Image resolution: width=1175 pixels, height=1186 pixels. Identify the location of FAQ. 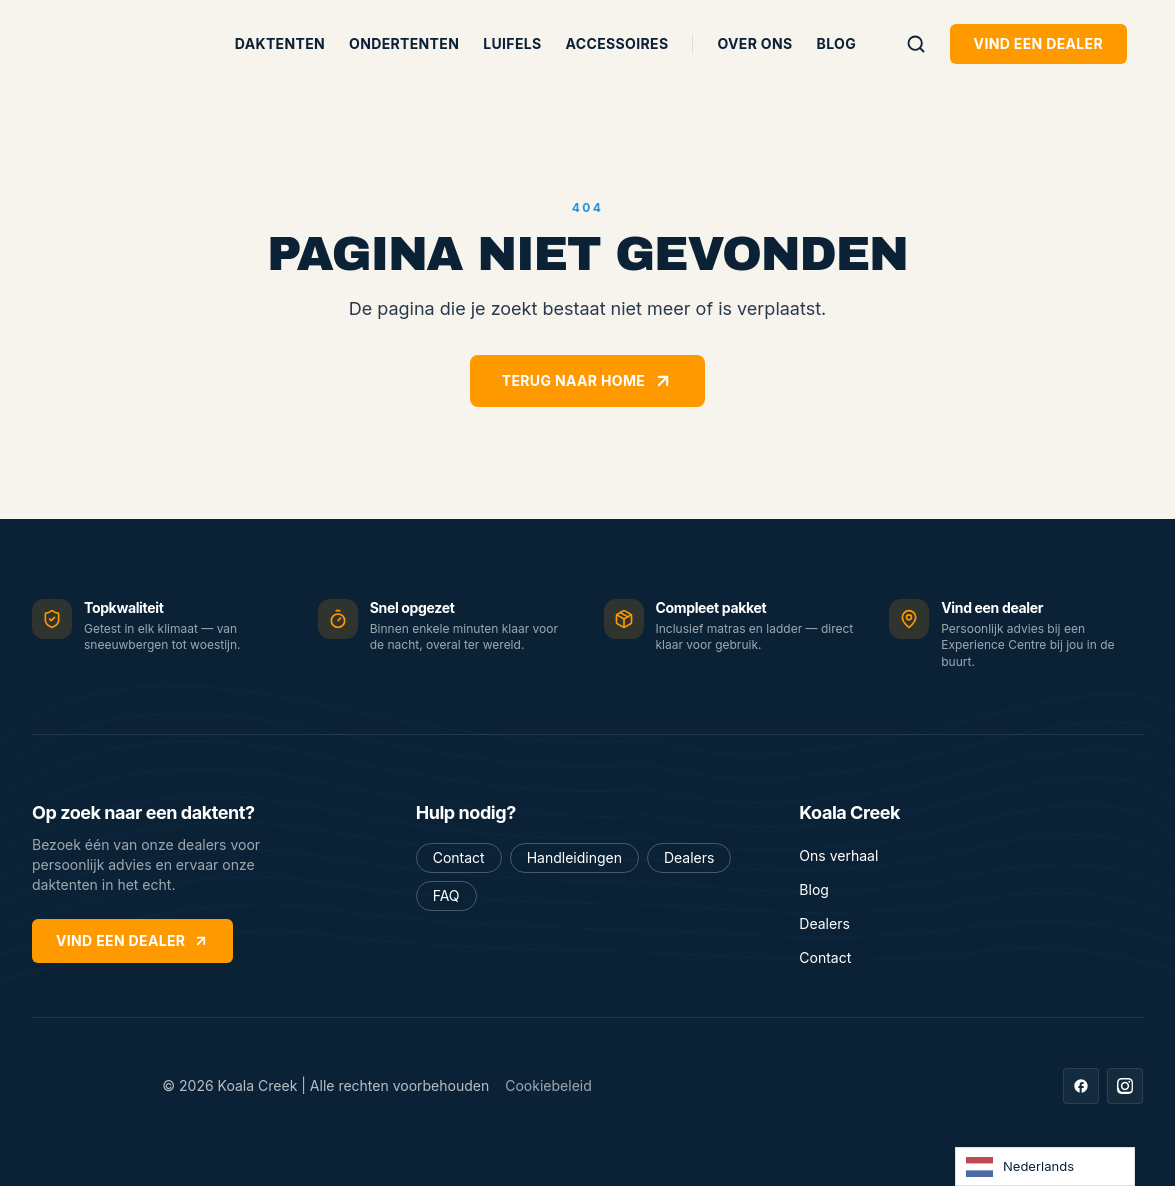
(446, 895).